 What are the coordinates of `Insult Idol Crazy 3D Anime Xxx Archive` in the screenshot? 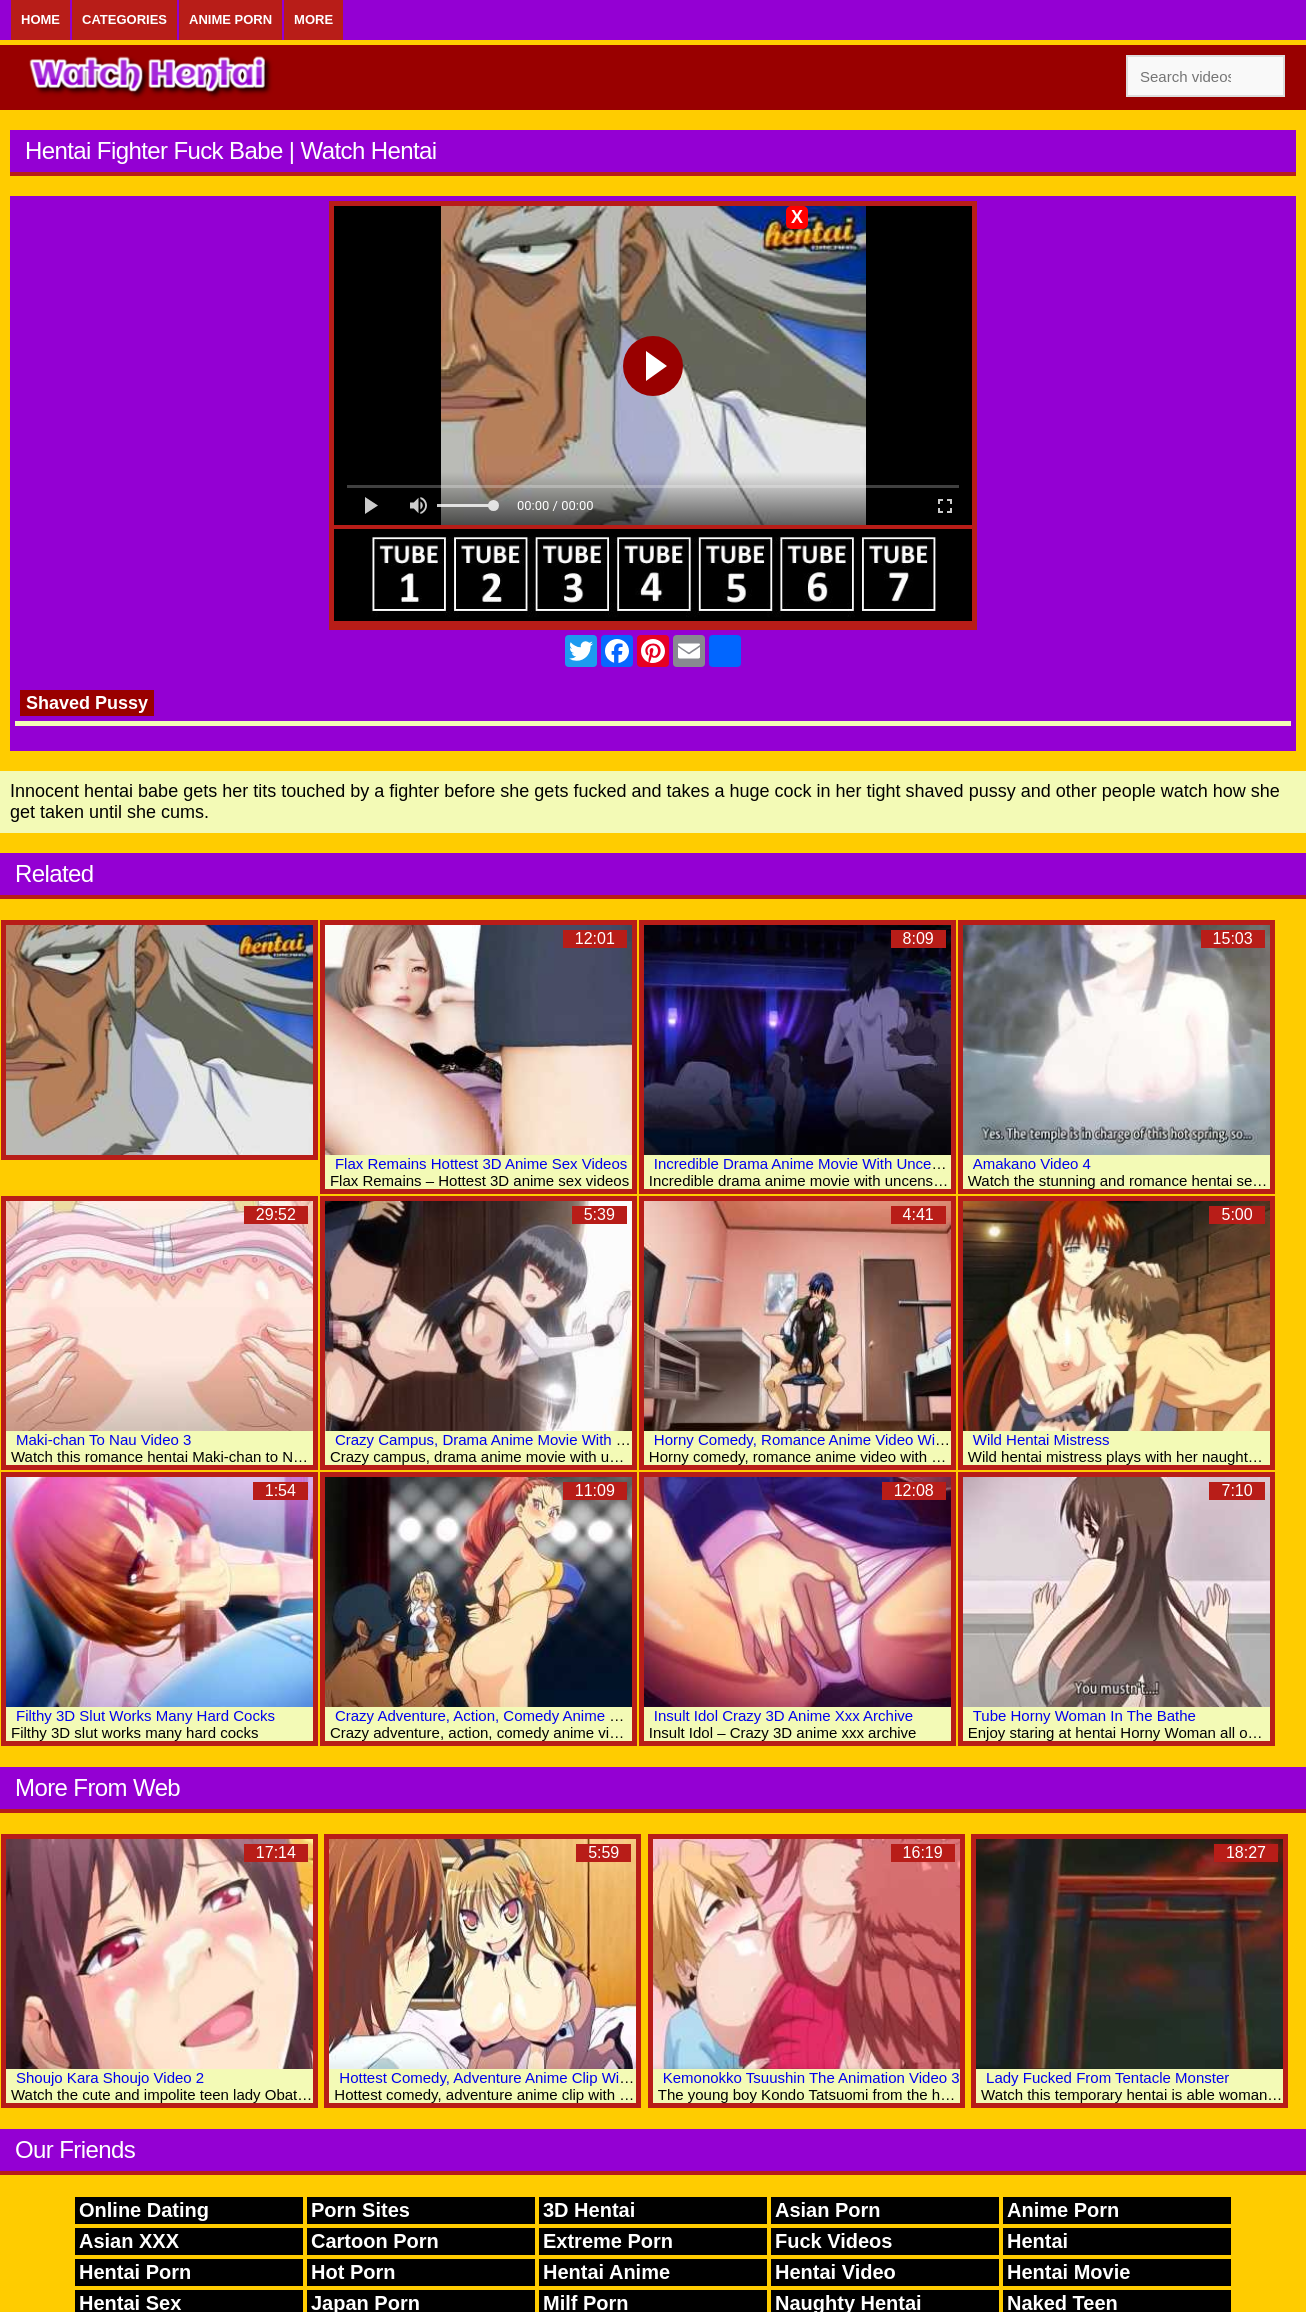 It's located at (783, 1715).